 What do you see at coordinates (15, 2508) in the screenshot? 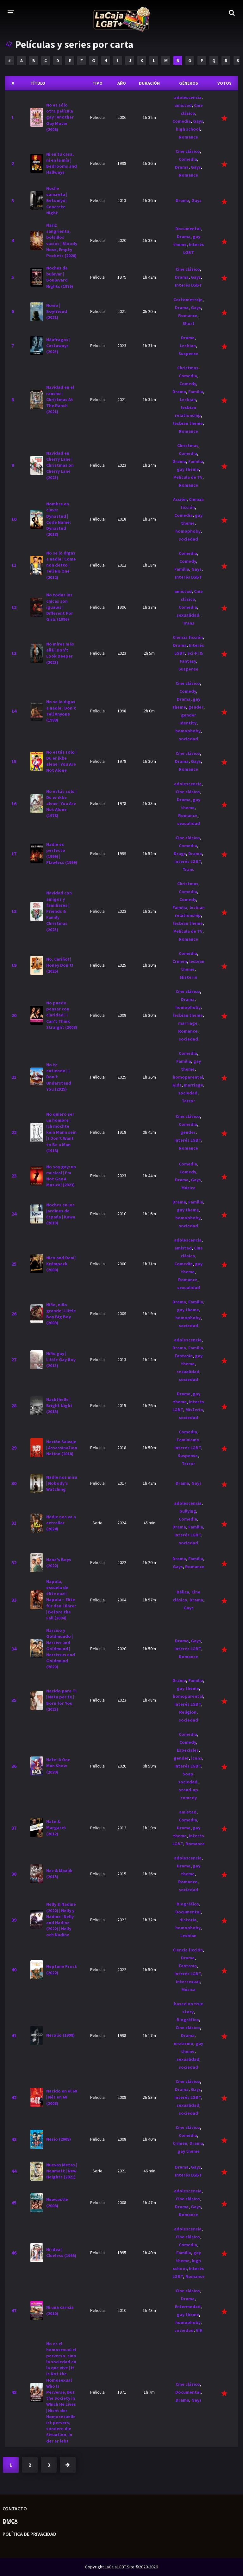
I see `Contacto` at bounding box center [15, 2508].